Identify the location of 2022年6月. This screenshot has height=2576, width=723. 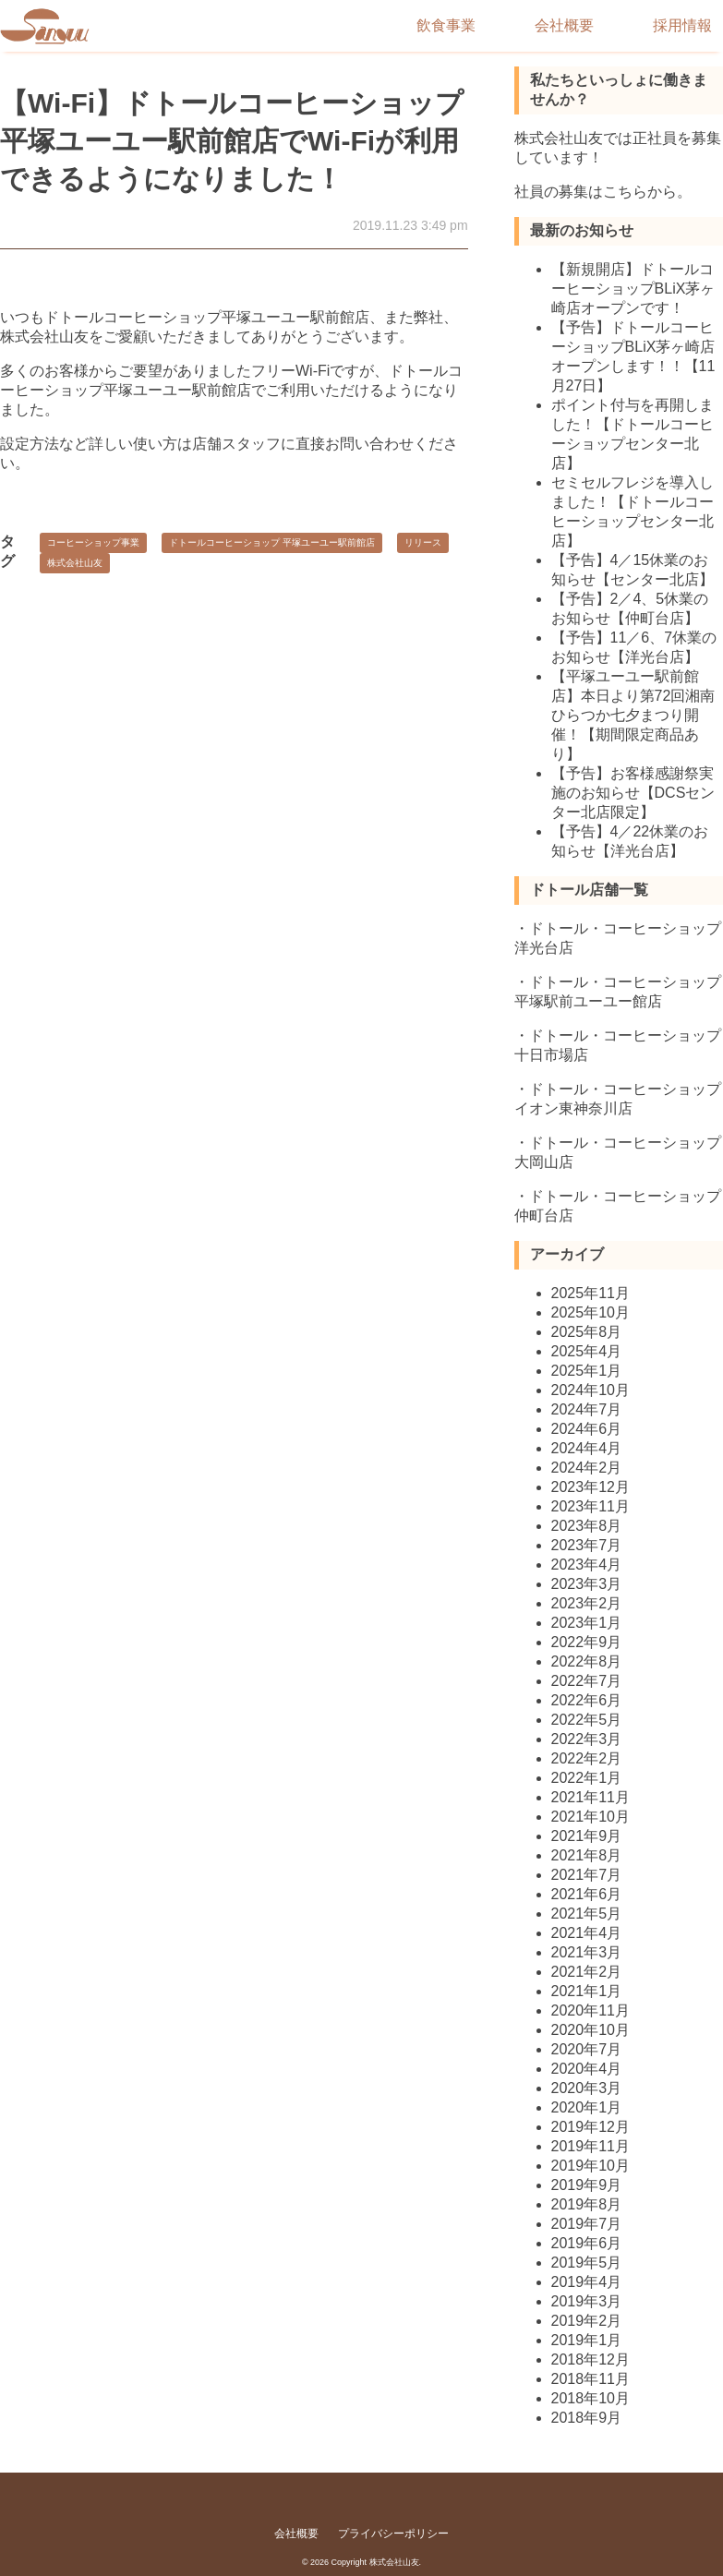
(586, 1700).